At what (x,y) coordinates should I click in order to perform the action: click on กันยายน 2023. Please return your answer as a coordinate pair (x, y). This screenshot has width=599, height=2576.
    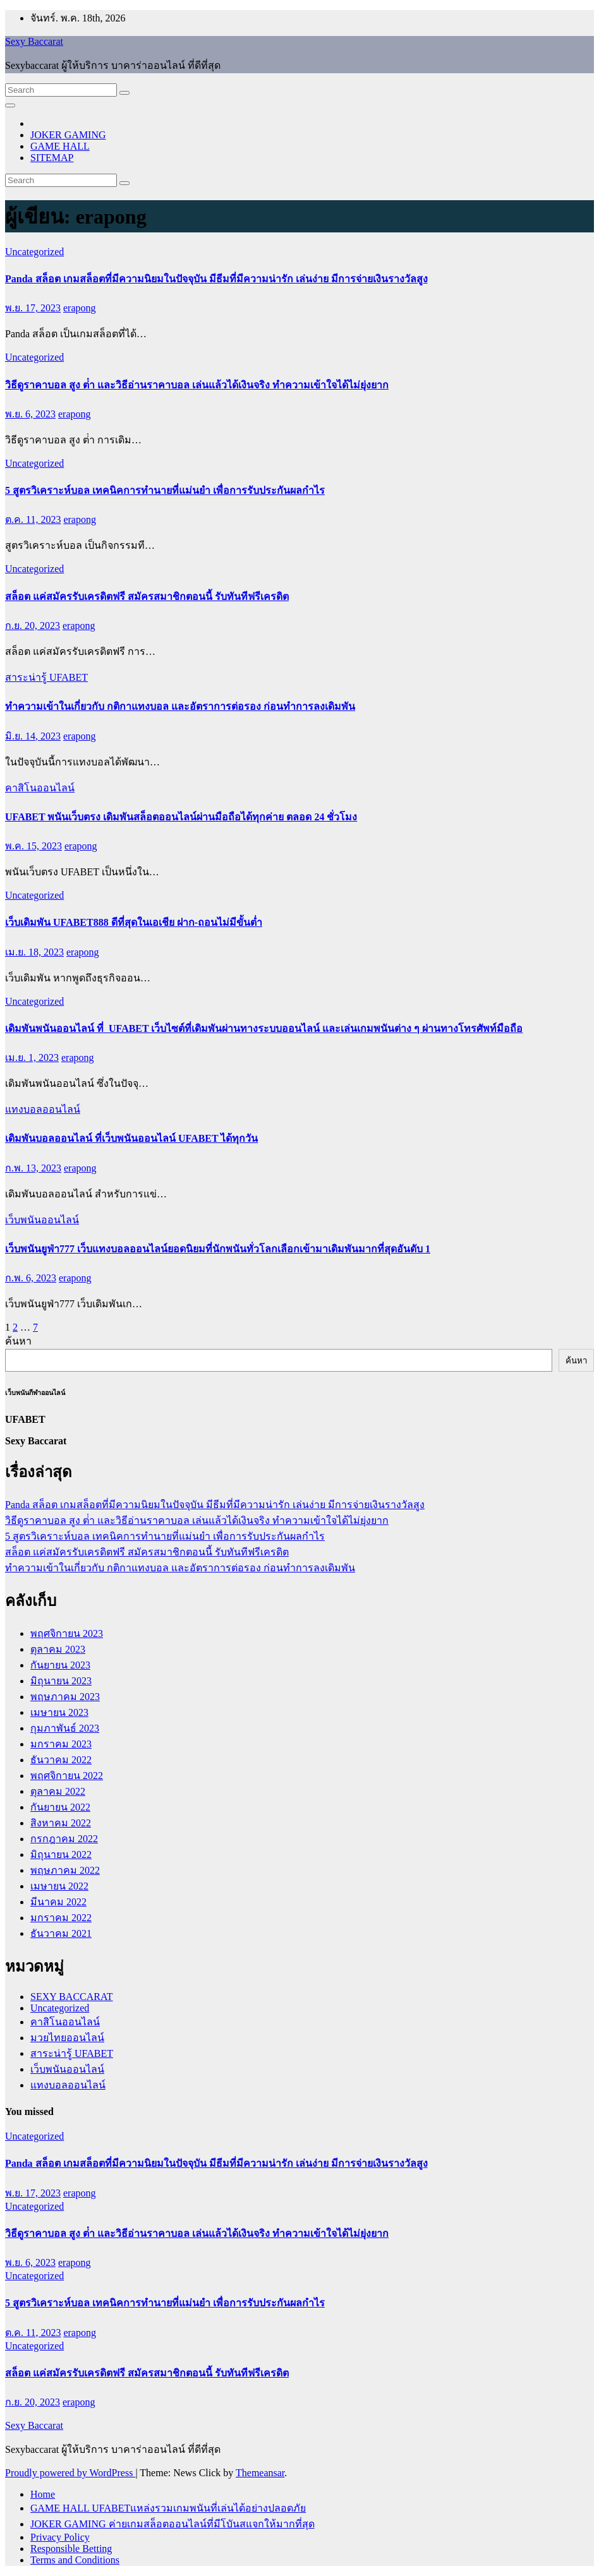
    Looking at the image, I should click on (60, 1665).